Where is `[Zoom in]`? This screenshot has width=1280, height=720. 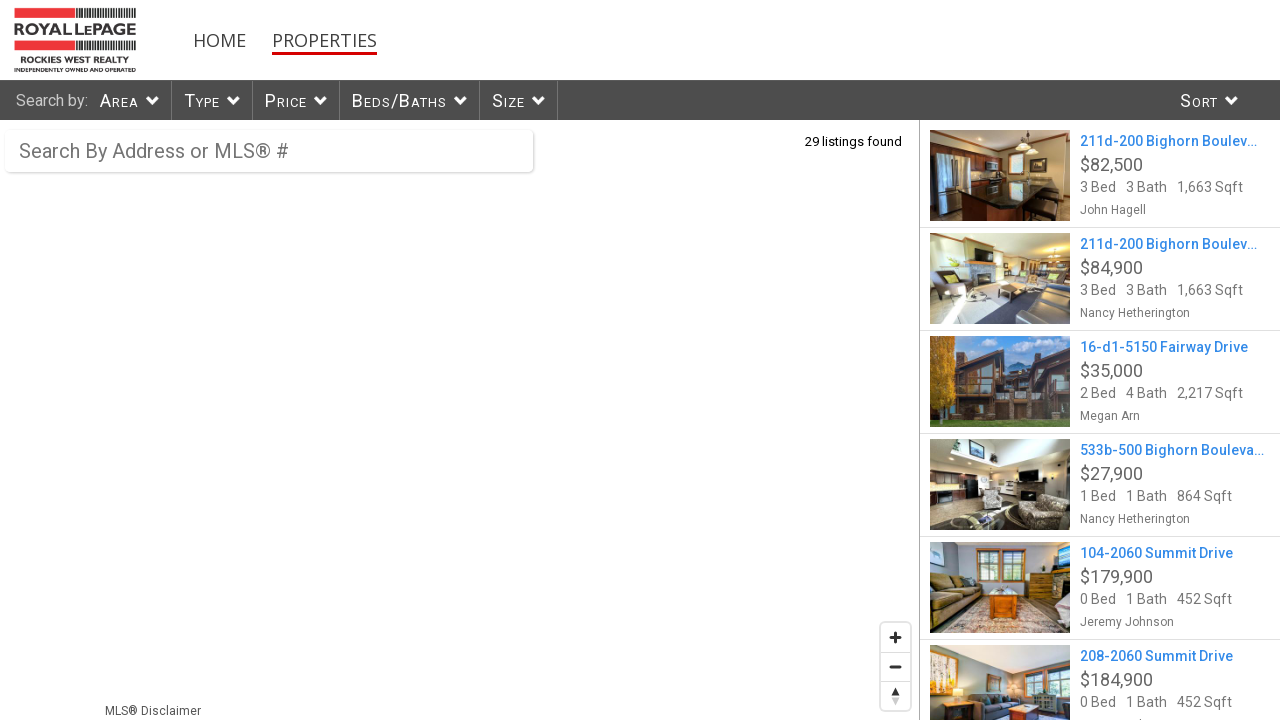 [Zoom in] is located at coordinates (895, 637).